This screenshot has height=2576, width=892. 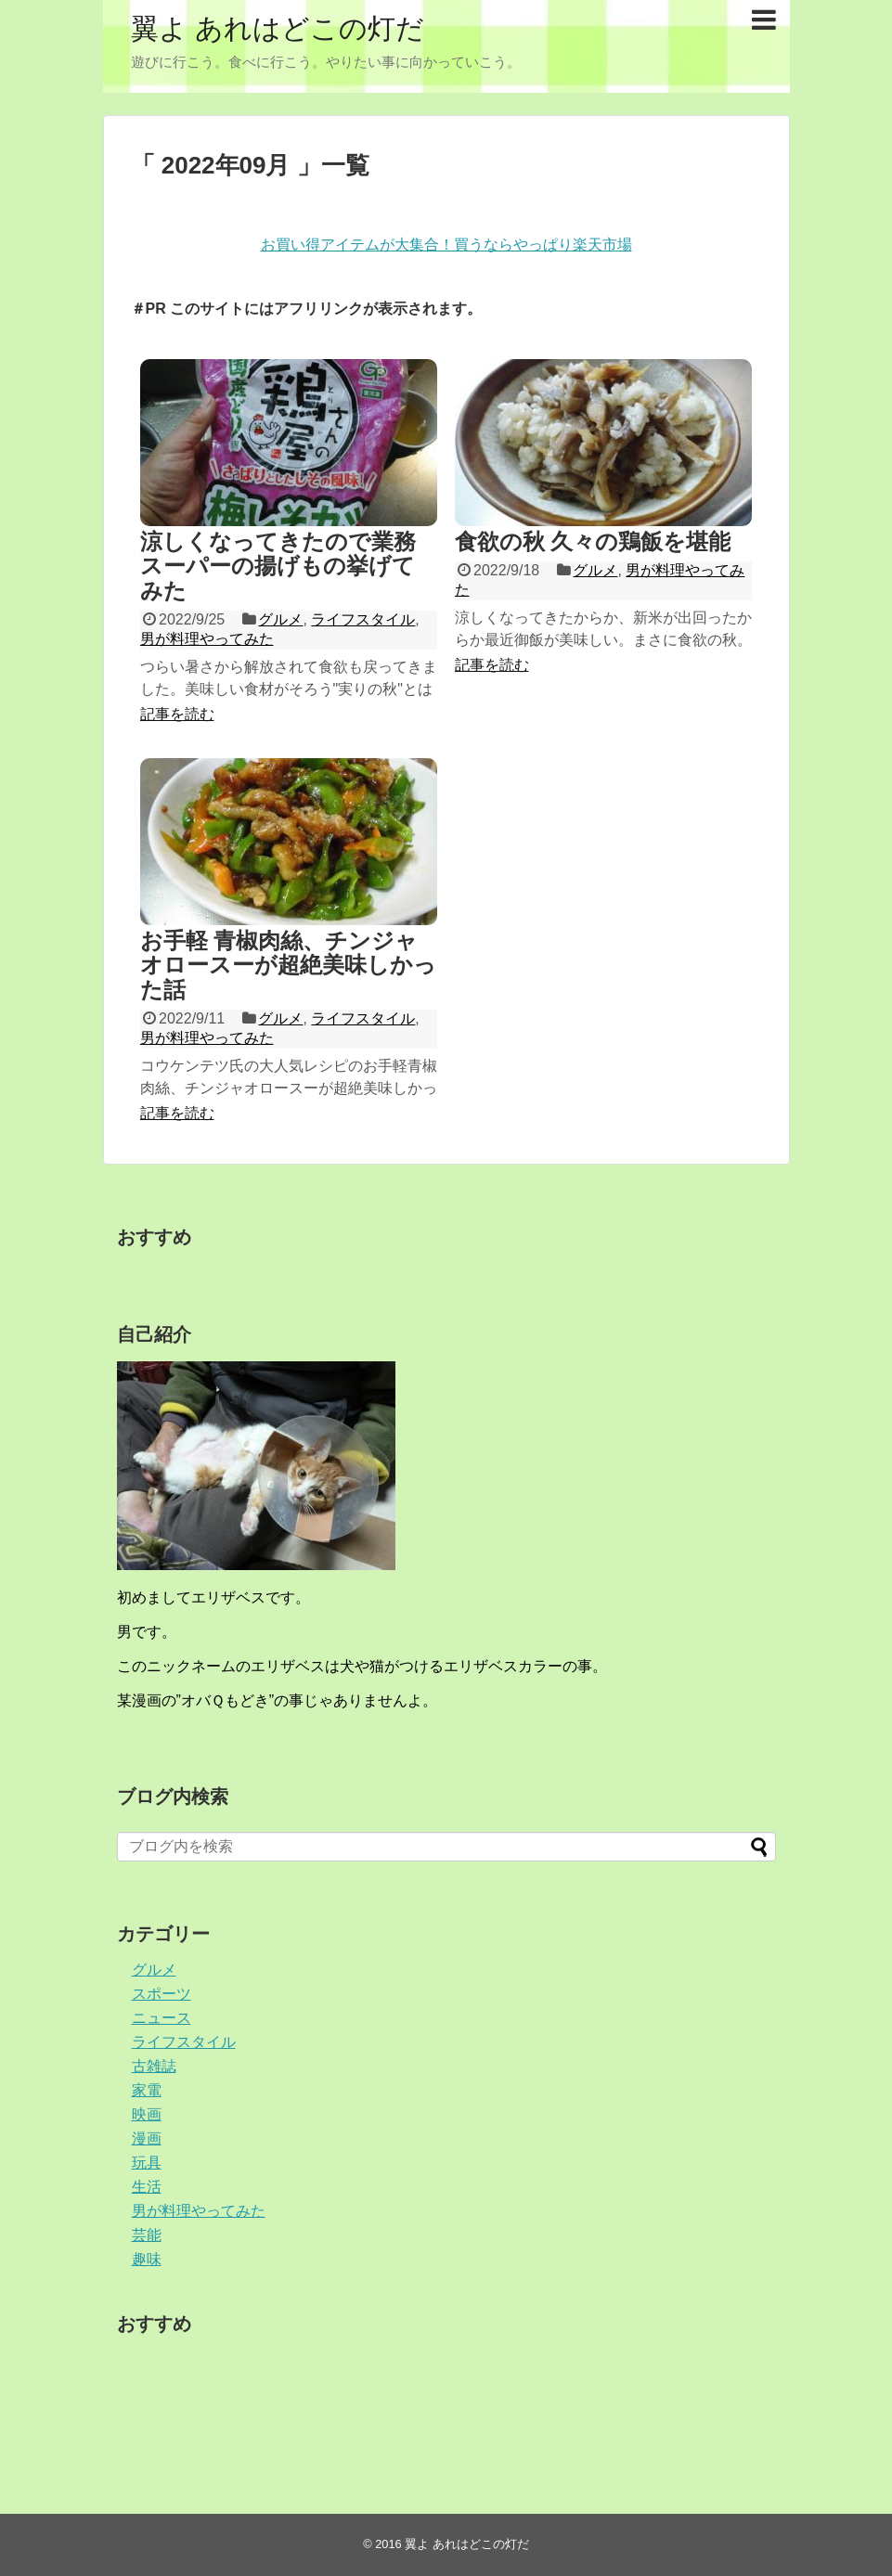 I want to click on お買い得アイテムが大集合！買うならやっぱり楽天市場, so click(x=446, y=244).